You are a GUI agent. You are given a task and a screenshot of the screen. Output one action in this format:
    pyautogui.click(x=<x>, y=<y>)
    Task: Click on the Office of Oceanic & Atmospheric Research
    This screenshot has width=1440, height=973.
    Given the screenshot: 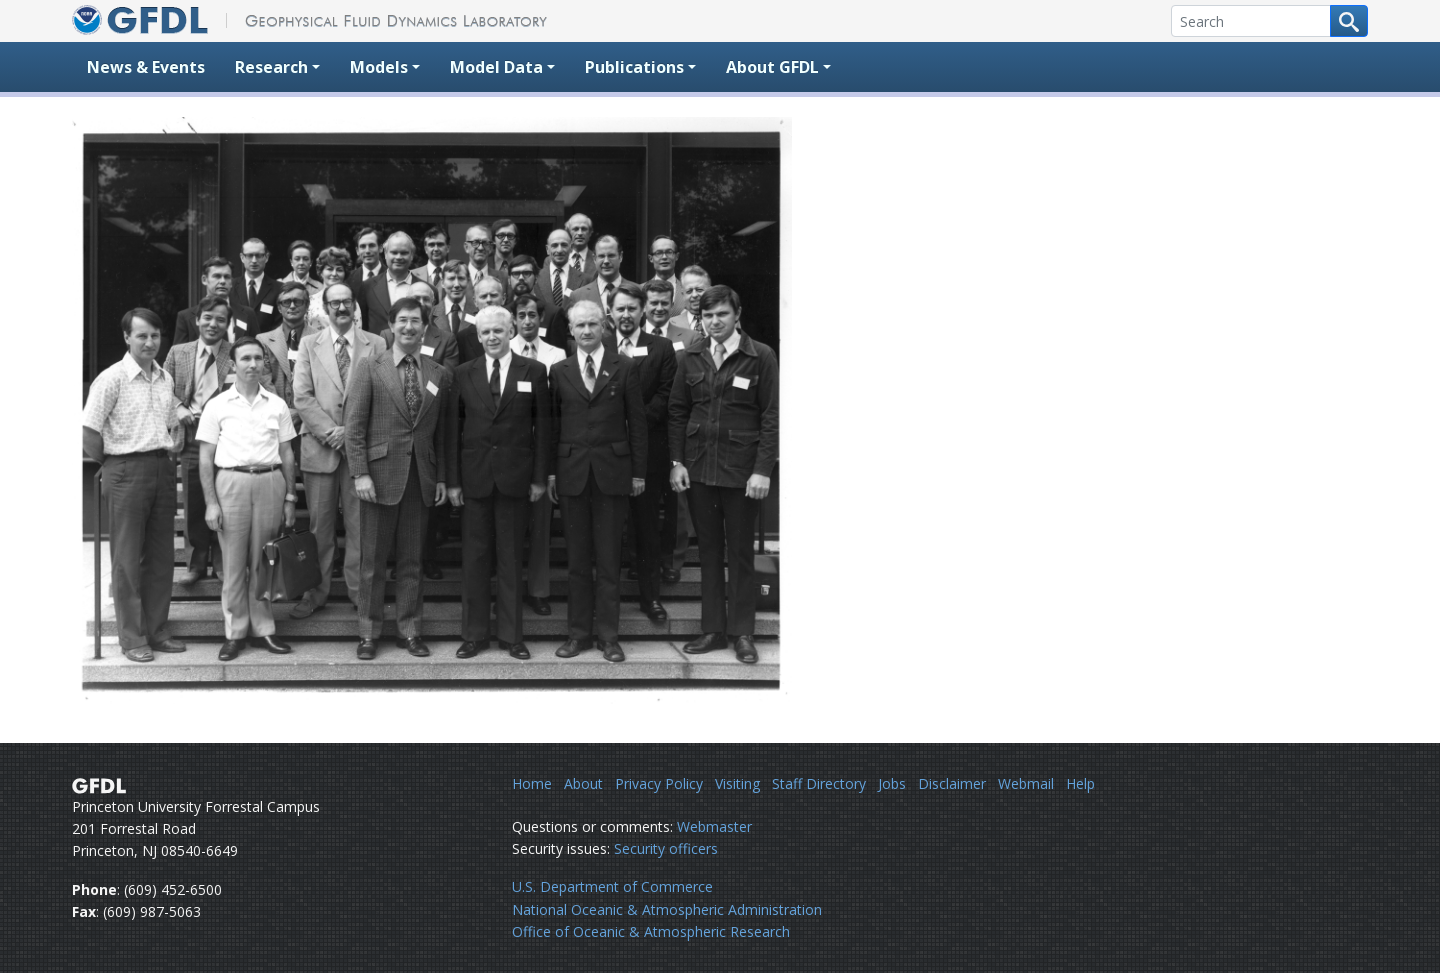 What is the action you would take?
    pyautogui.click(x=651, y=931)
    